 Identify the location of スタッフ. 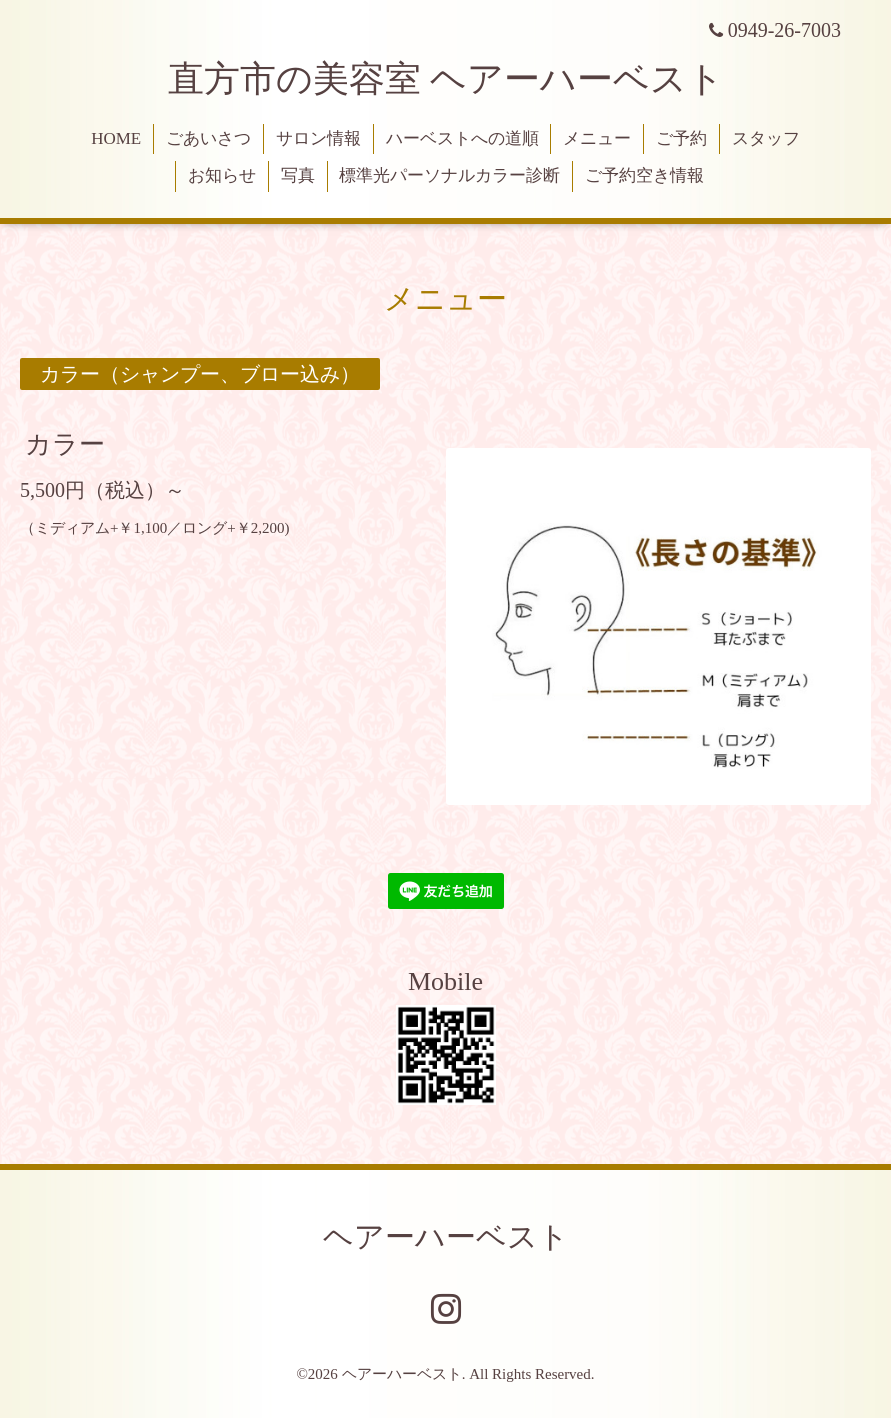
(766, 138).